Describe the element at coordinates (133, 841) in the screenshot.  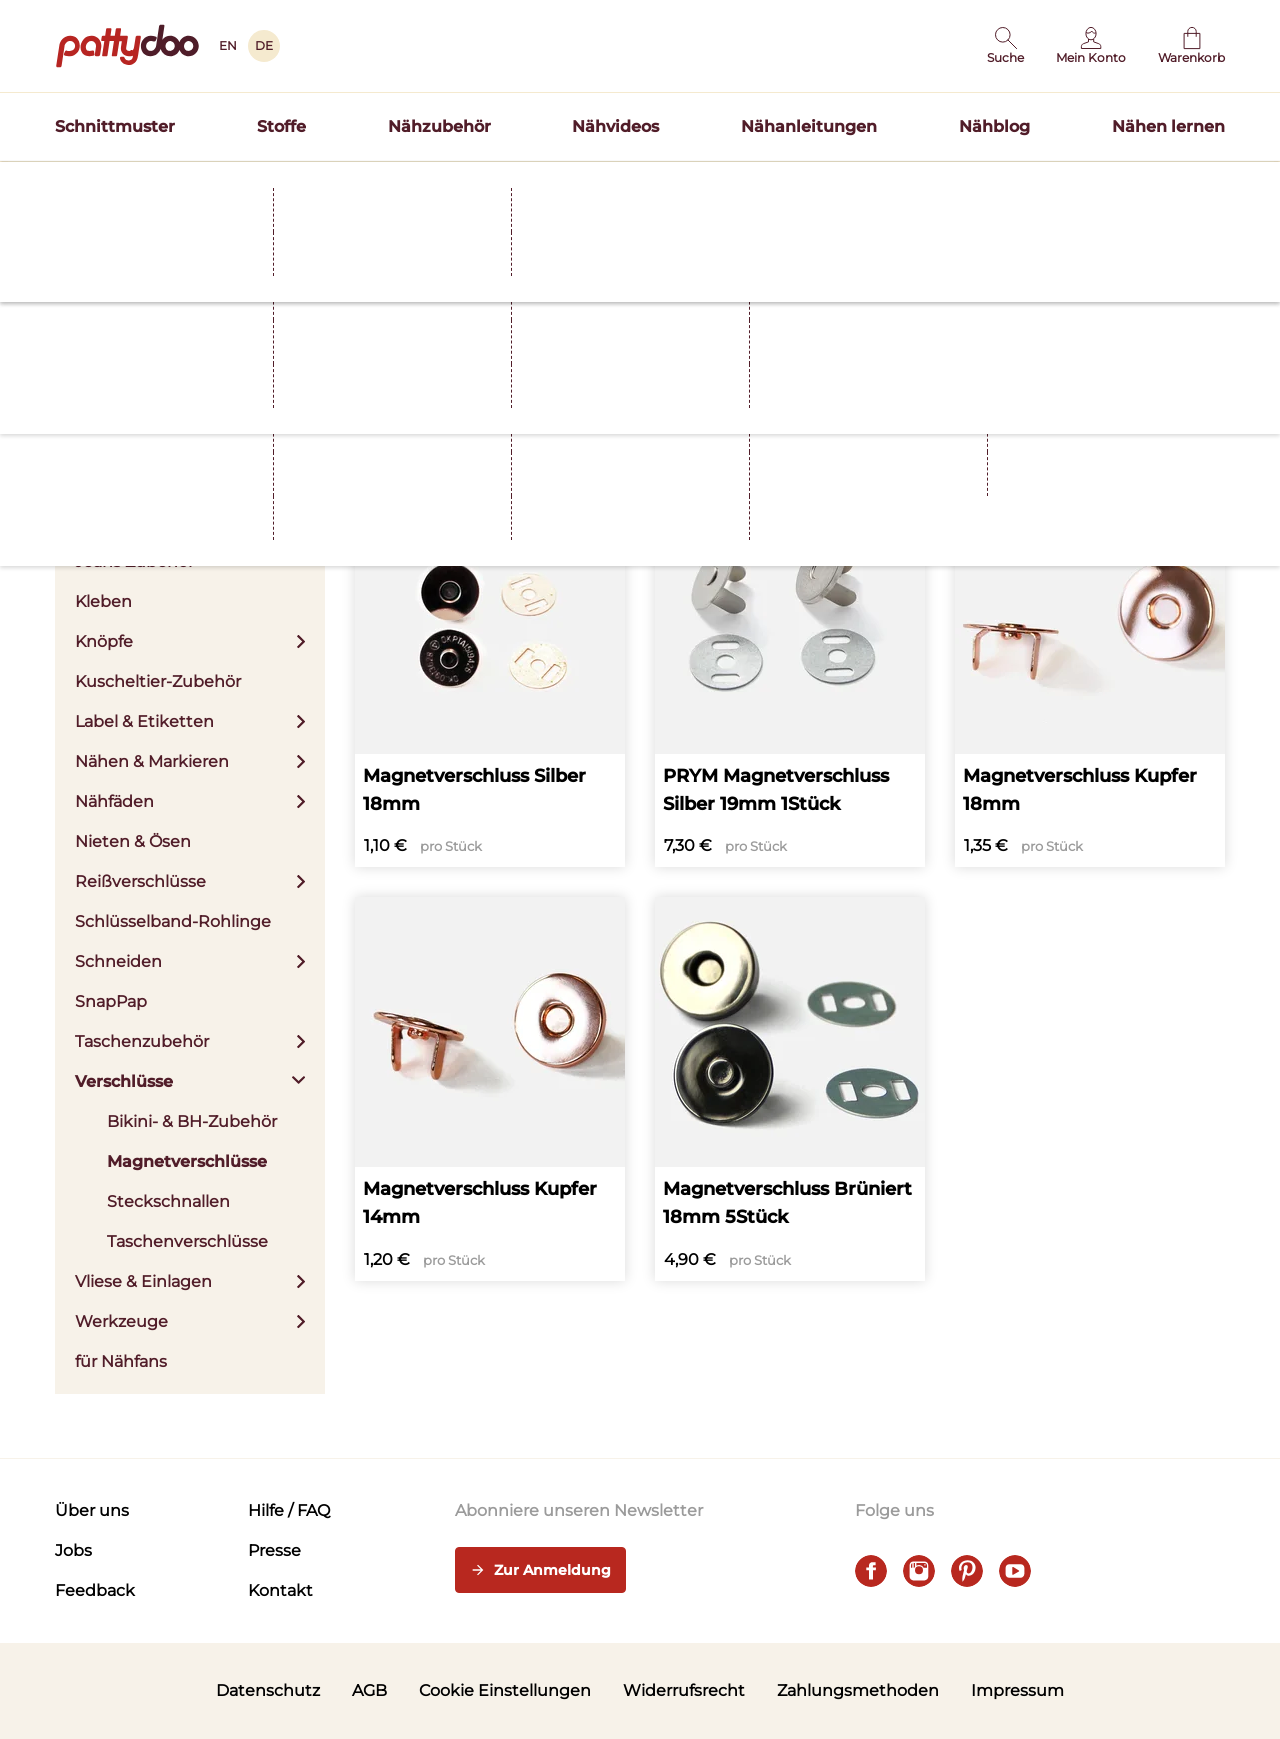
I see `Nieten & Ösen` at that location.